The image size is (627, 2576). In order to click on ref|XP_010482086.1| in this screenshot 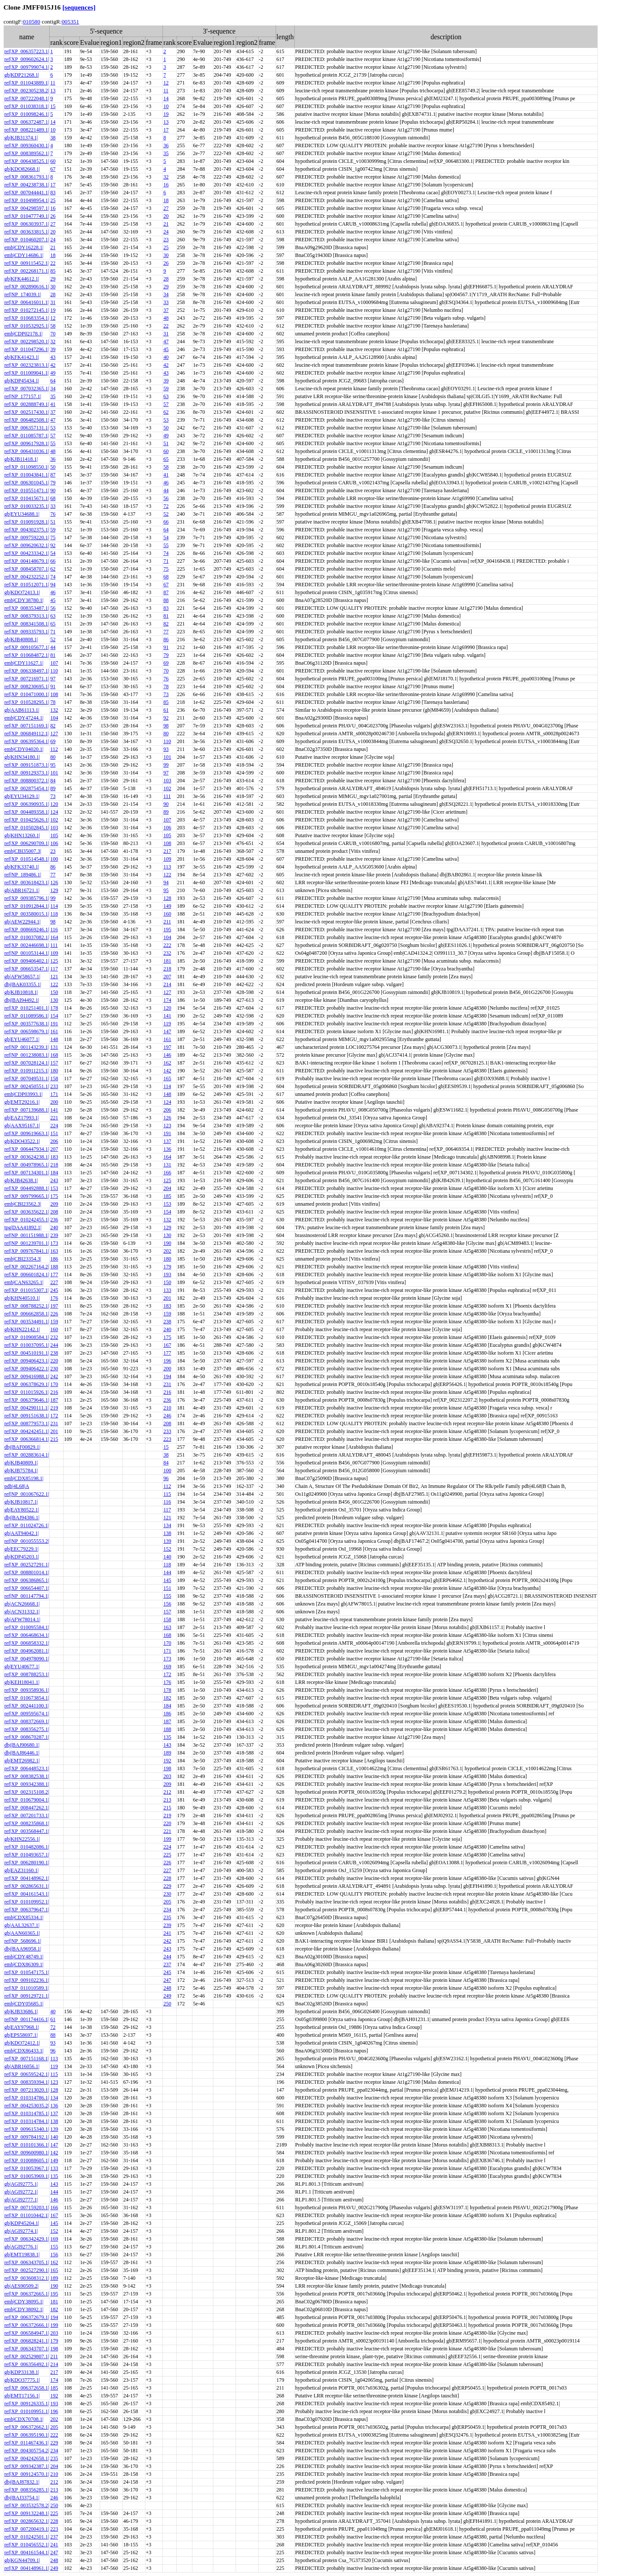, I will do `click(26, 1847)`.